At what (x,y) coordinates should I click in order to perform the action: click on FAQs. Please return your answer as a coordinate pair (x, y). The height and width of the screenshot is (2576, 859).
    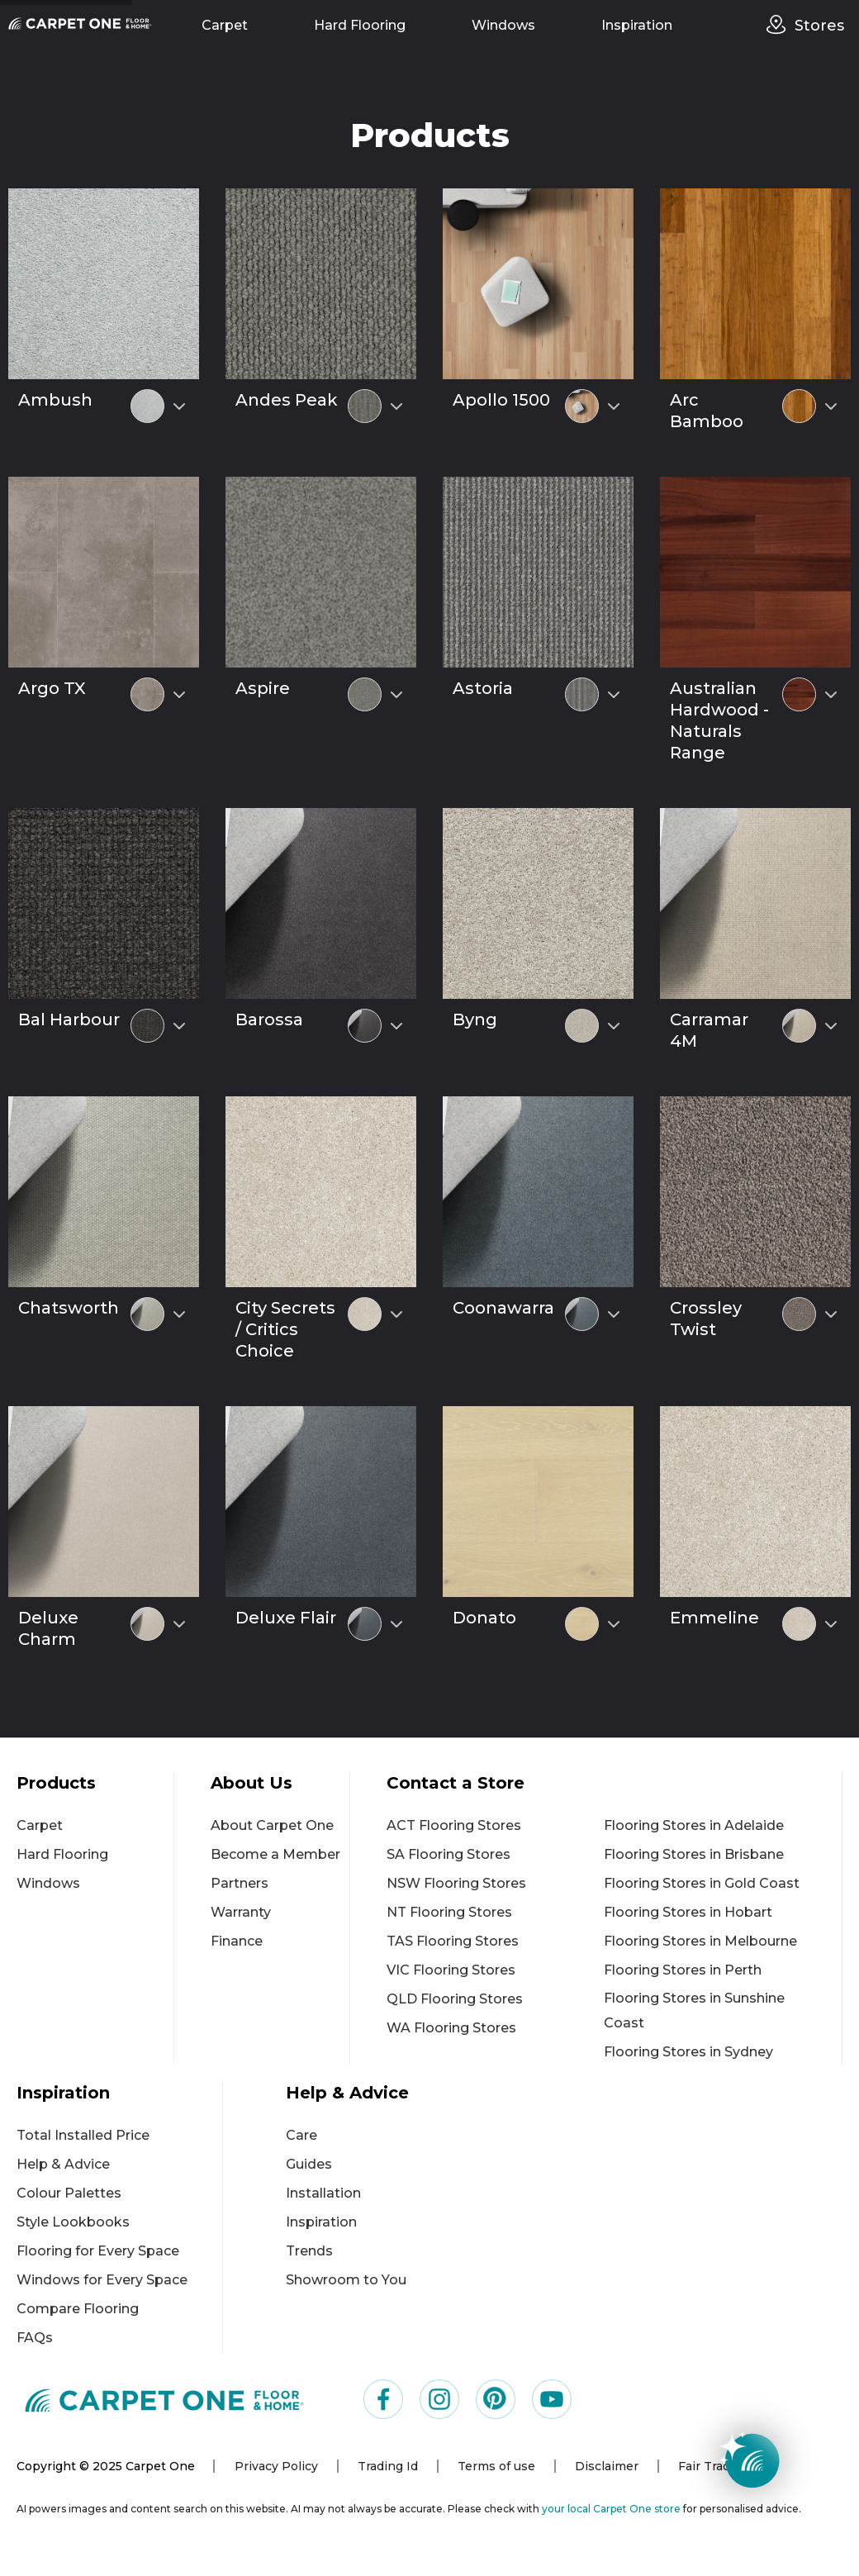
    Looking at the image, I should click on (35, 2337).